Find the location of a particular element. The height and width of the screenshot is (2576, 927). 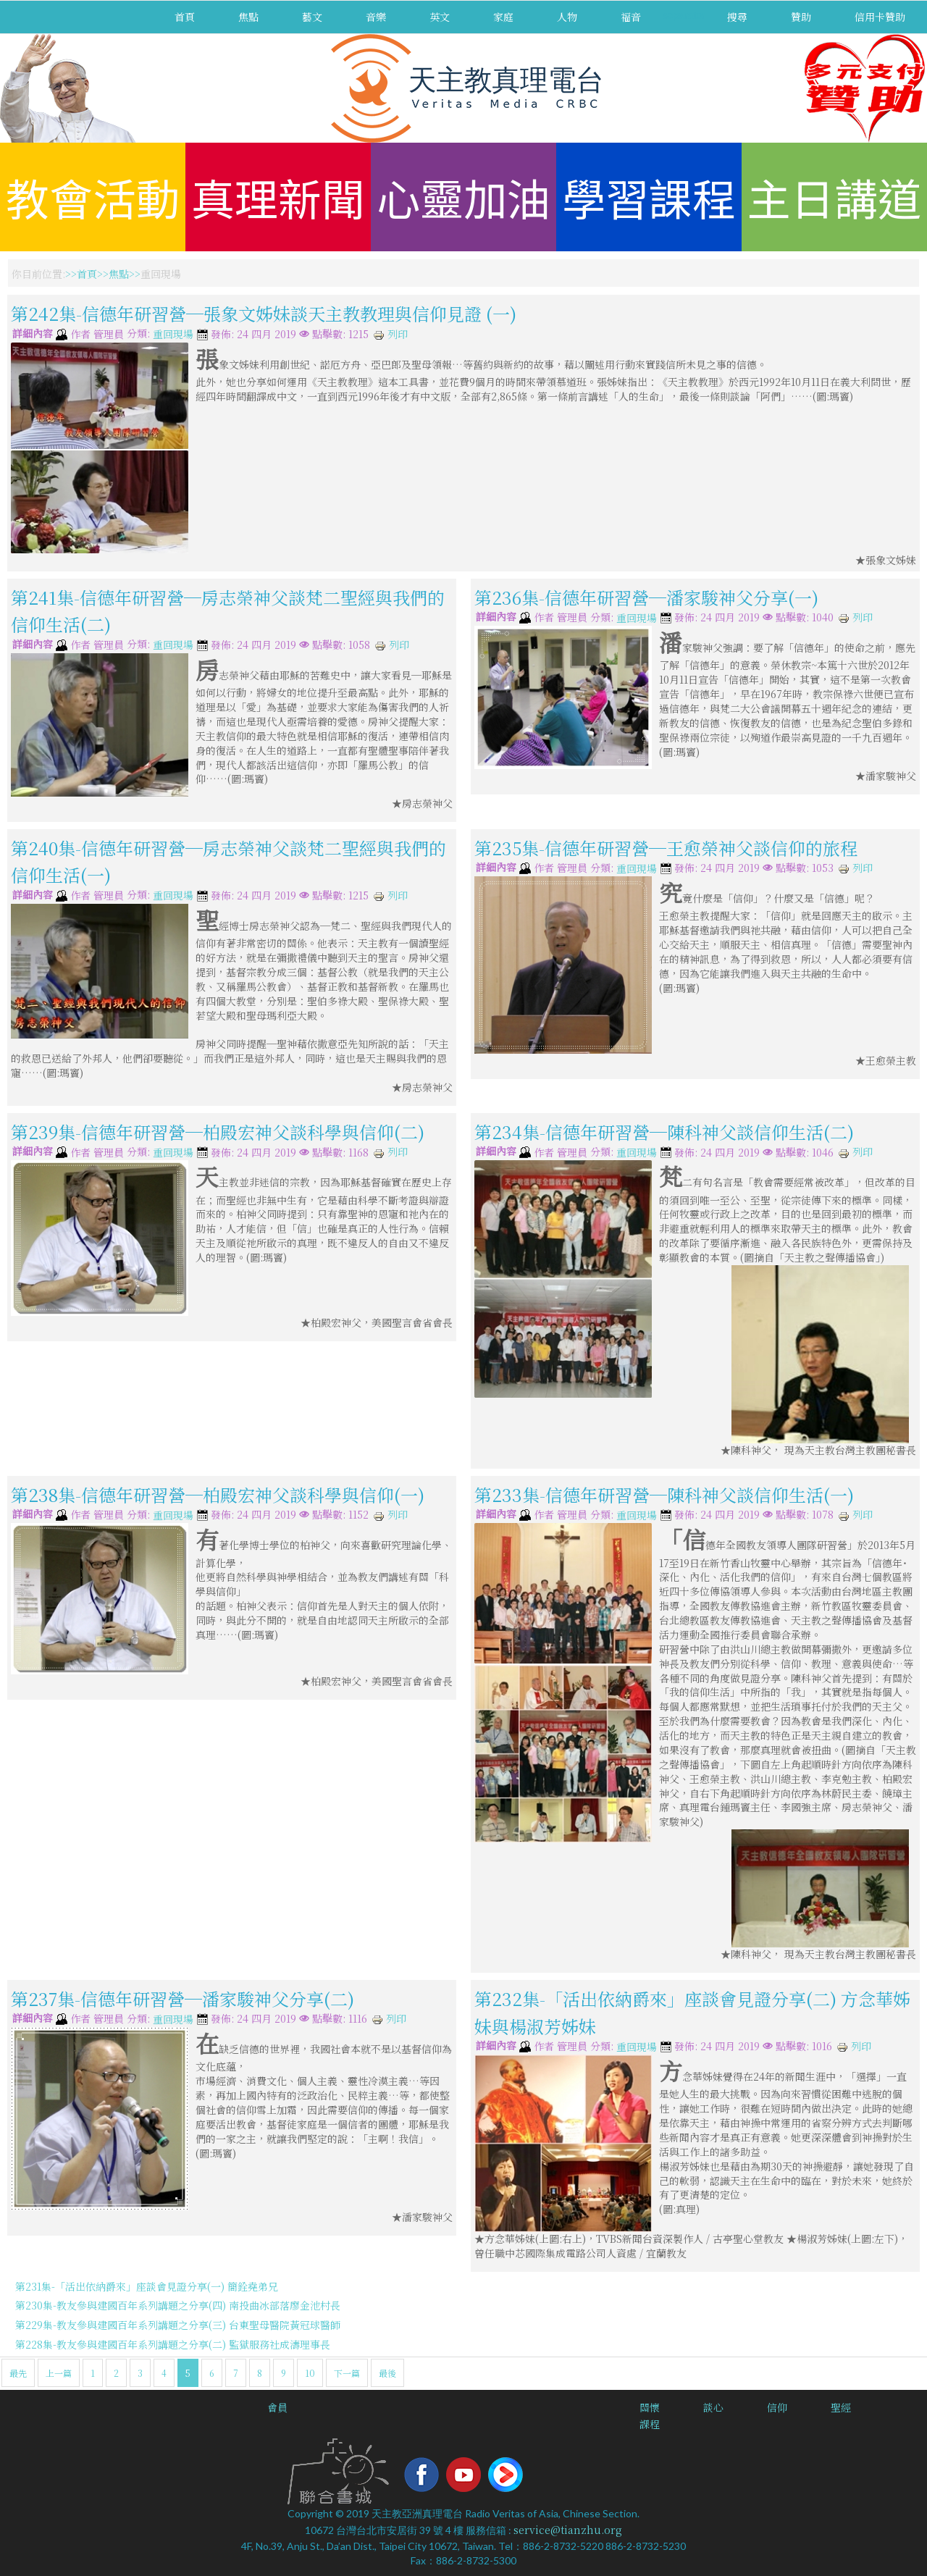

會員 is located at coordinates (277, 2407).